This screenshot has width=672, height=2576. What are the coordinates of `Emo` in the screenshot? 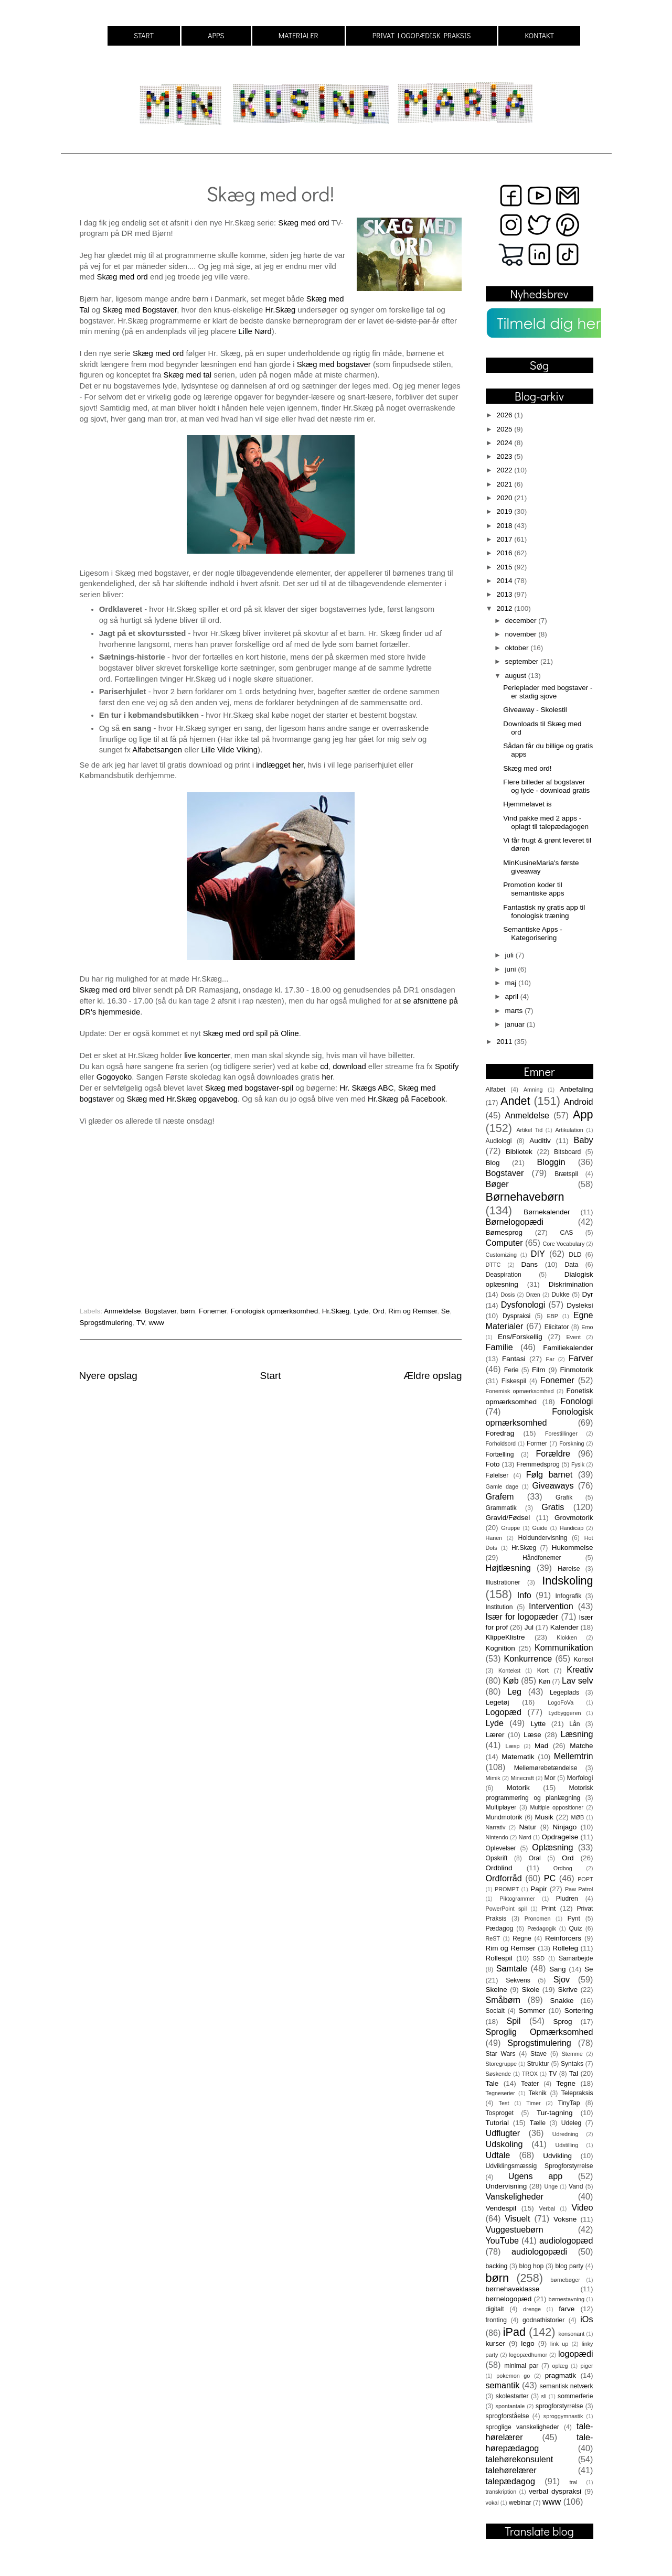 It's located at (587, 1327).